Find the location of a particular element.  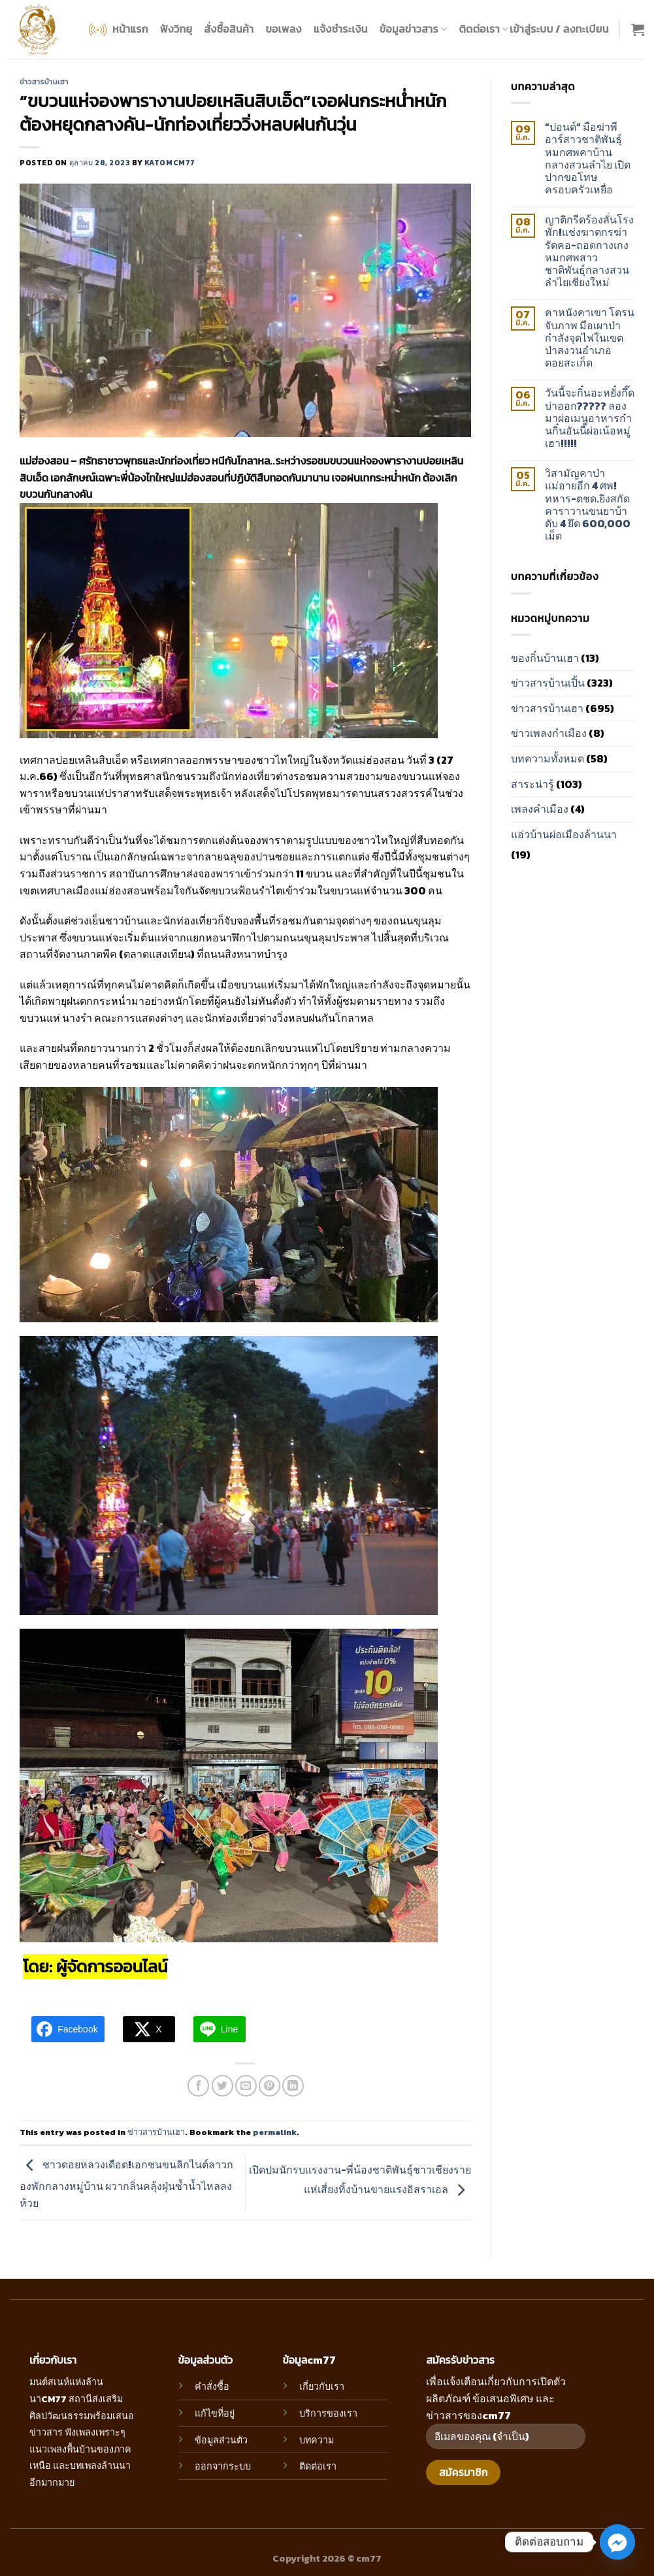

ขอเพลง is located at coordinates (283, 29).